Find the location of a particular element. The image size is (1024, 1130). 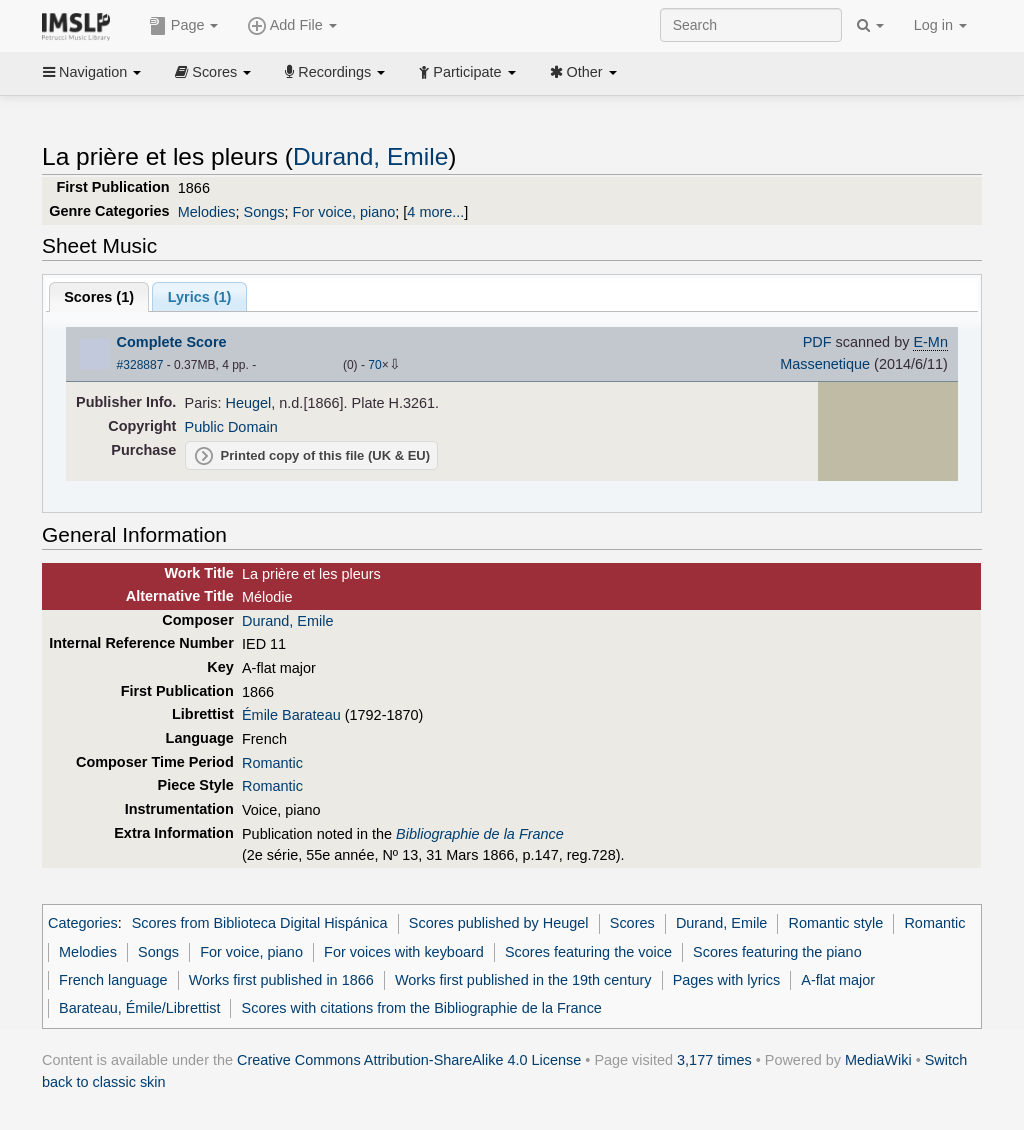

Categories is located at coordinates (83, 923).